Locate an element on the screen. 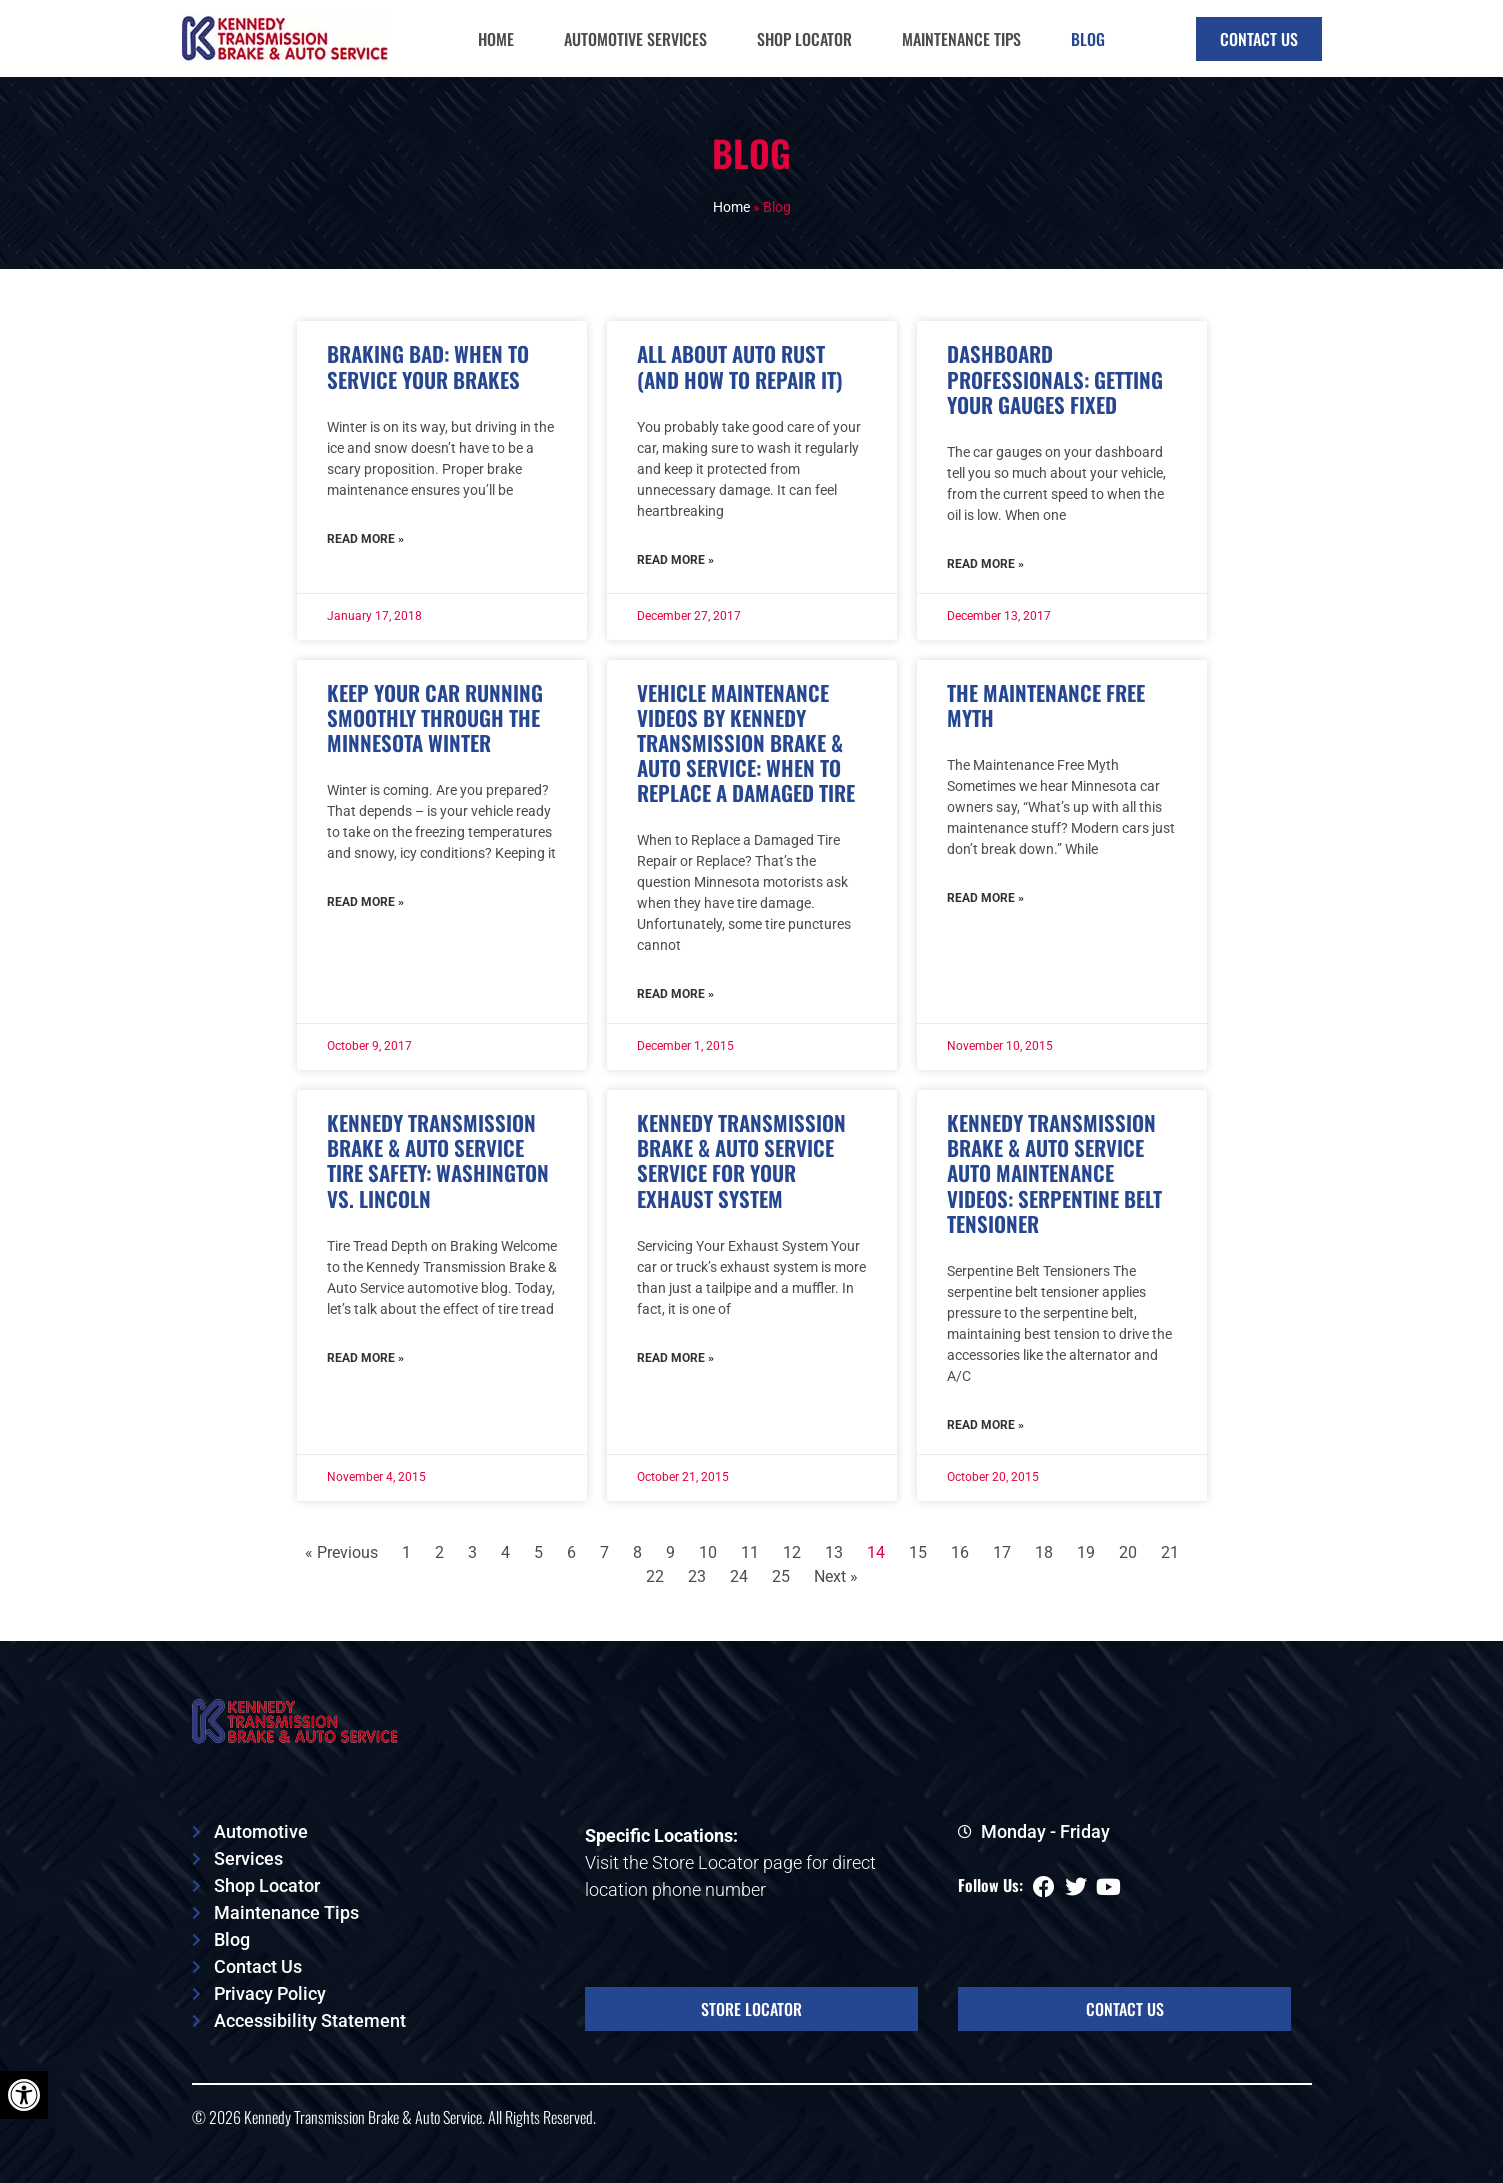 The image size is (1503, 2183). 13 is located at coordinates (834, 1552).